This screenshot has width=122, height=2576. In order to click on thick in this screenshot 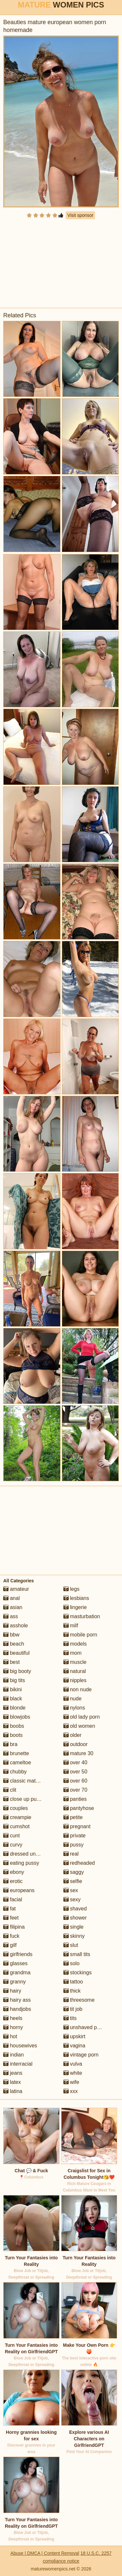, I will do `click(72, 1991)`.